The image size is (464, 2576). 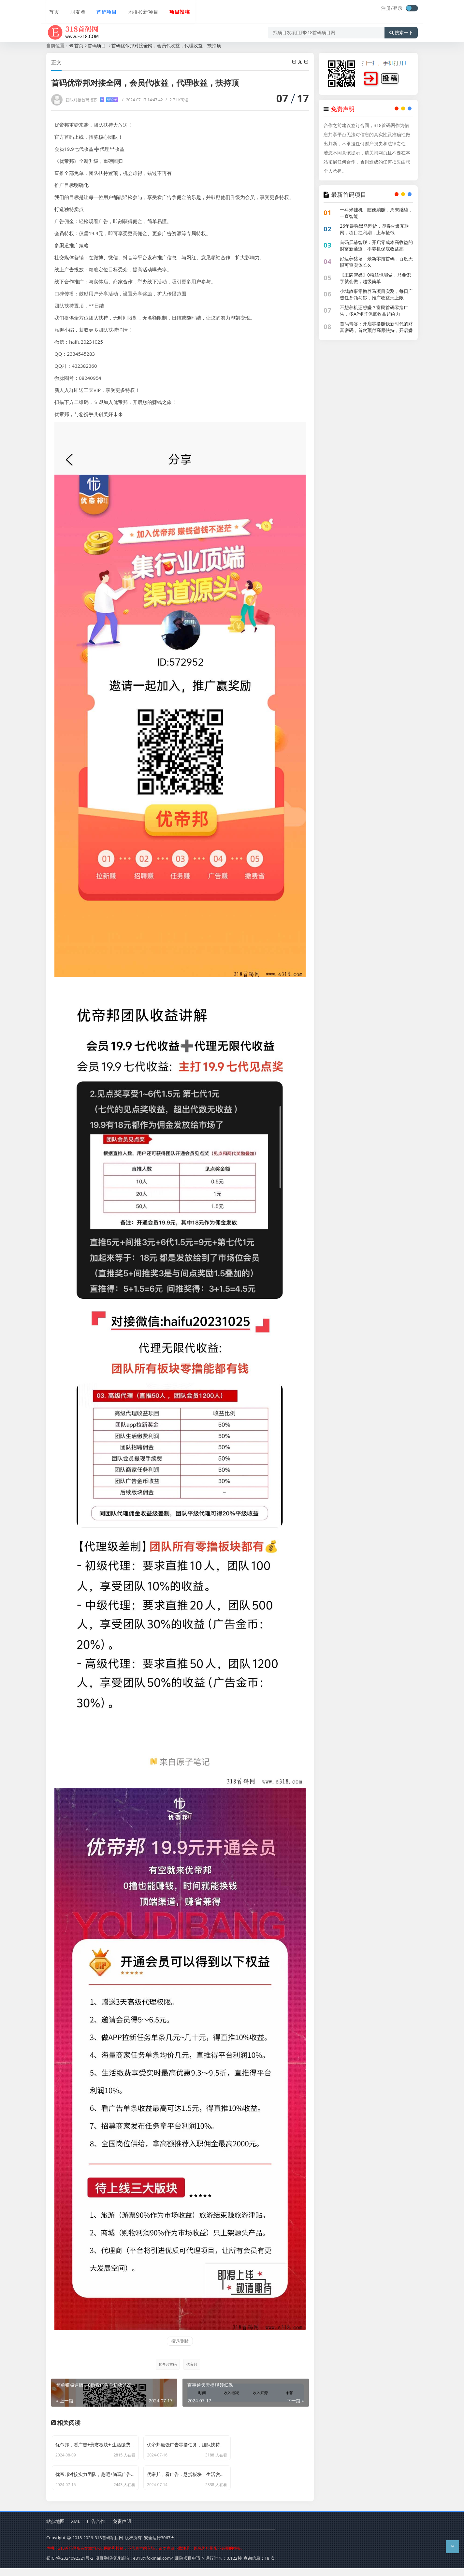 What do you see at coordinates (401, 27) in the screenshot?
I see `搜索一下` at bounding box center [401, 27].